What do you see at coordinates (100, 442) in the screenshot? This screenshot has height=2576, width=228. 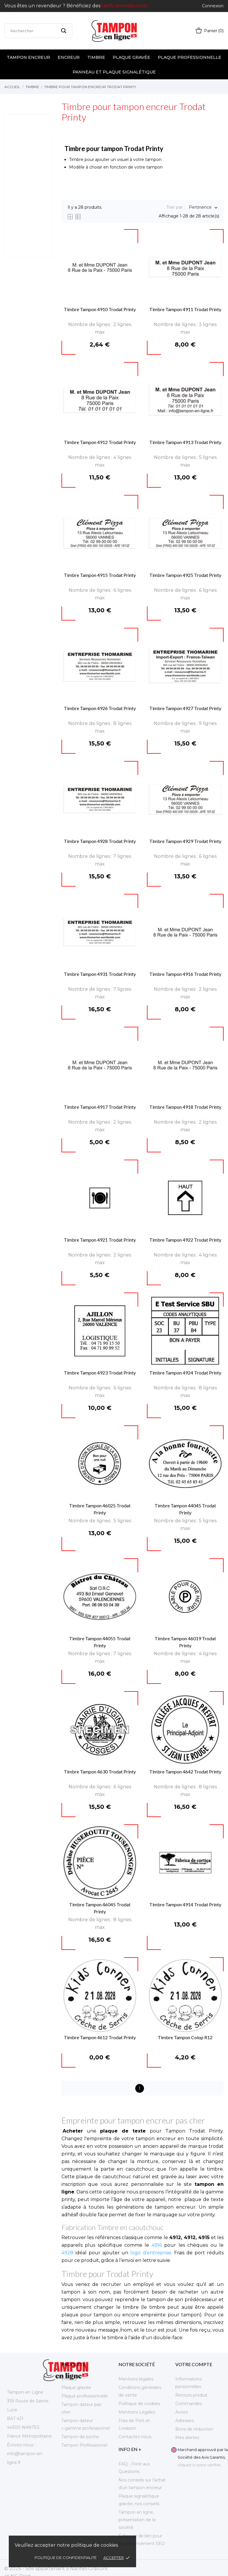 I see `Timbre Tampon 4912 Trodat Printy` at bounding box center [100, 442].